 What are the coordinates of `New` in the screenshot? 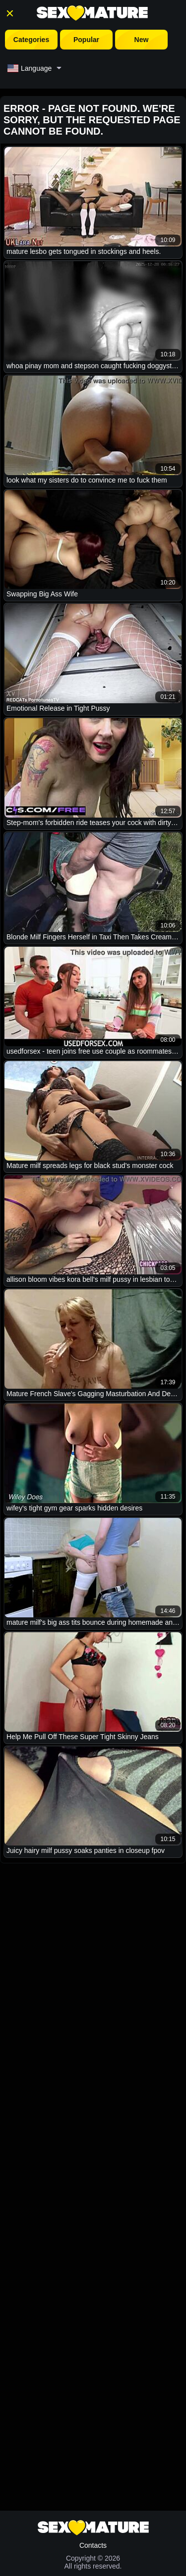 It's located at (141, 40).